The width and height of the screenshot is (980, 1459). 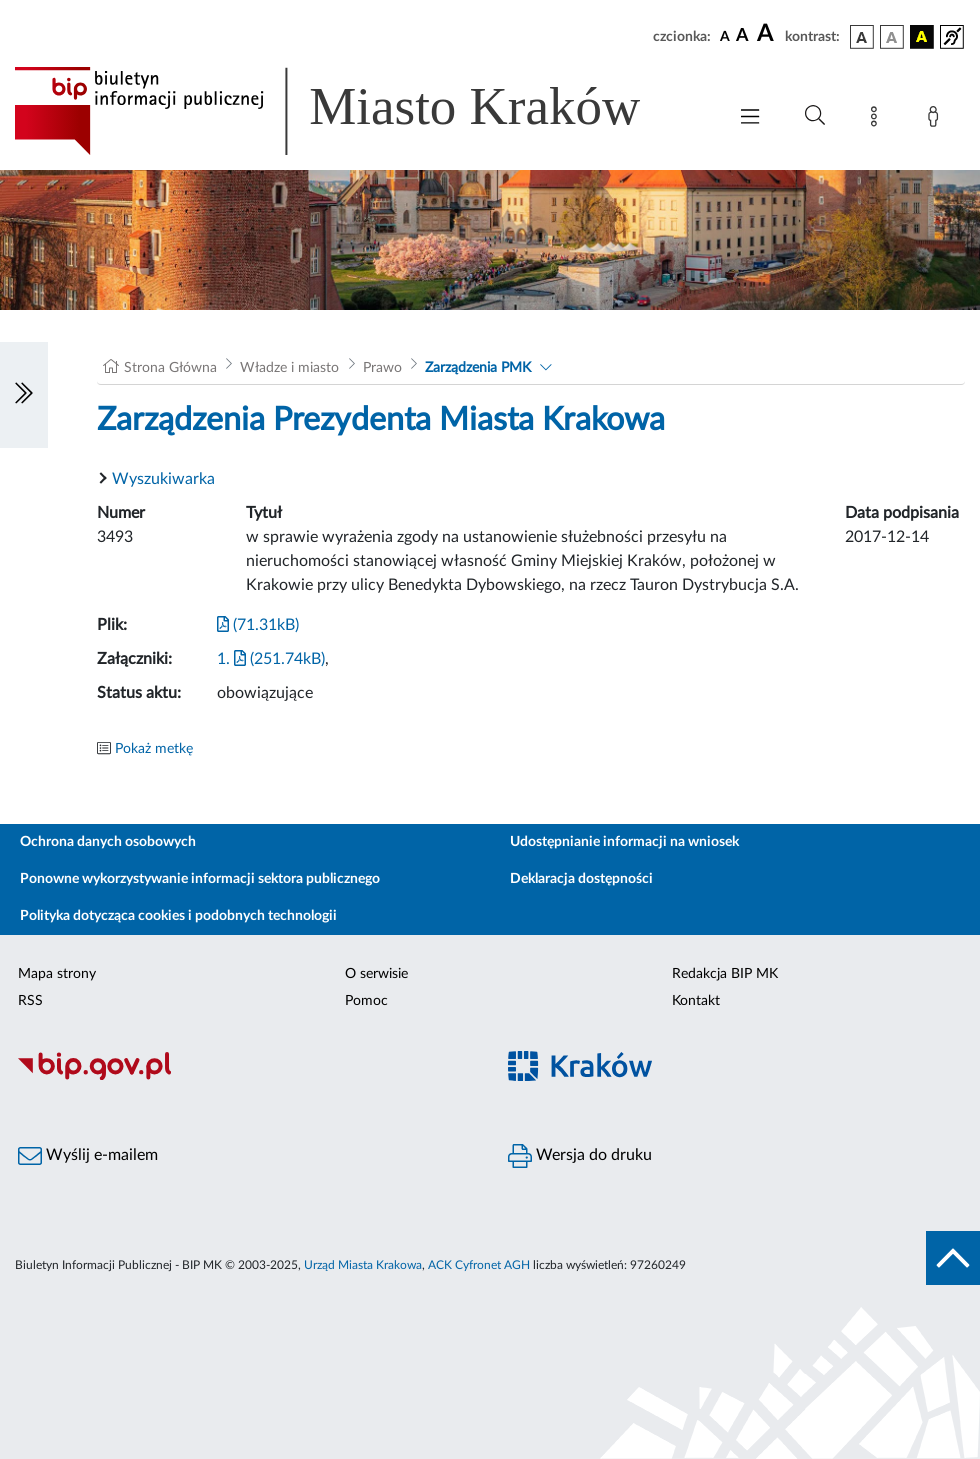 What do you see at coordinates (862, 37) in the screenshot?
I see `[wersja kolorystyczna podstawowa]` at bounding box center [862, 37].